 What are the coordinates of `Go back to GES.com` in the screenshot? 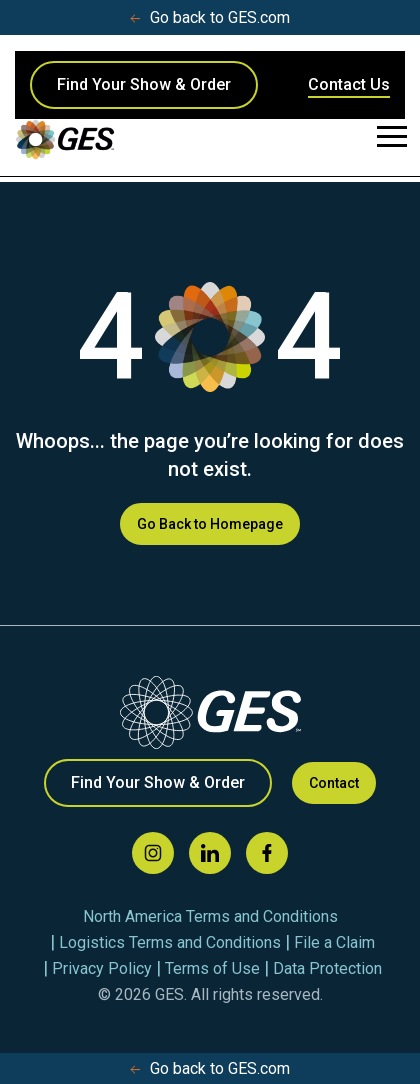 It's located at (210, 18).